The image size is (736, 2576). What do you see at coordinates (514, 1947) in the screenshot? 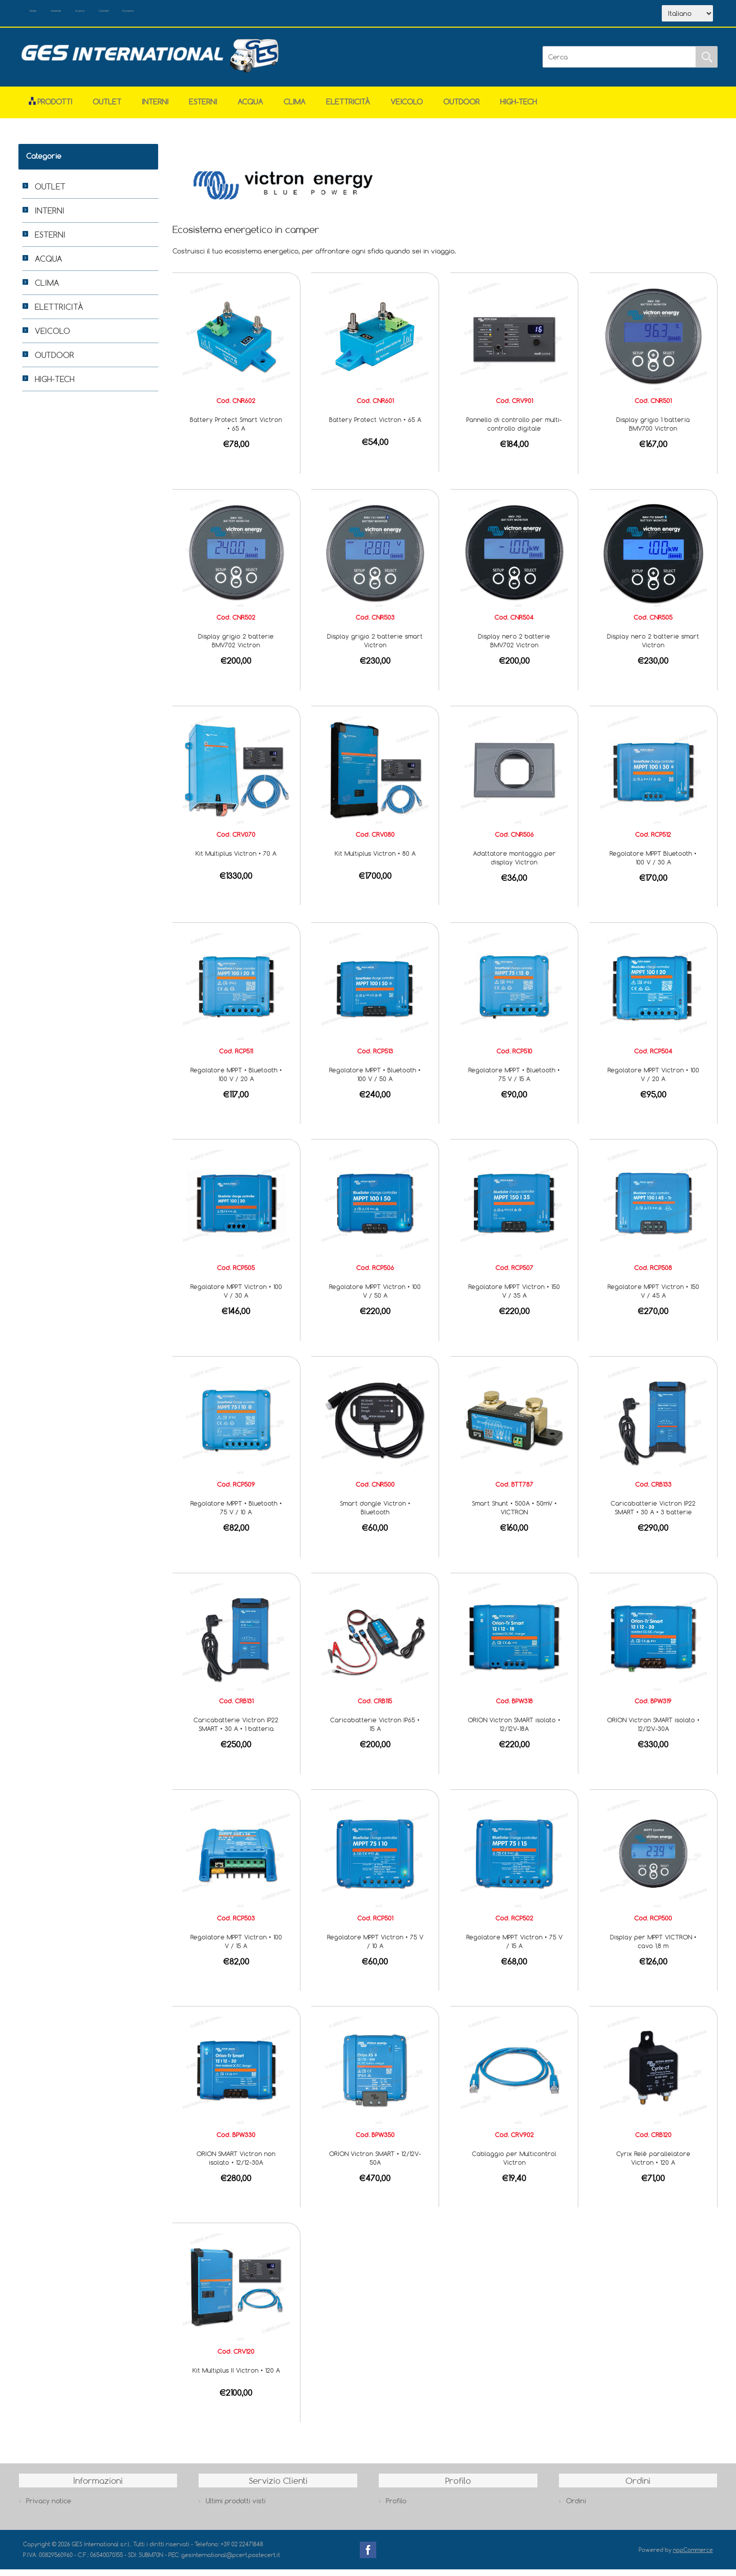
I see `Regolatore MPPT Victron • 75 V / 15 A` at bounding box center [514, 1947].